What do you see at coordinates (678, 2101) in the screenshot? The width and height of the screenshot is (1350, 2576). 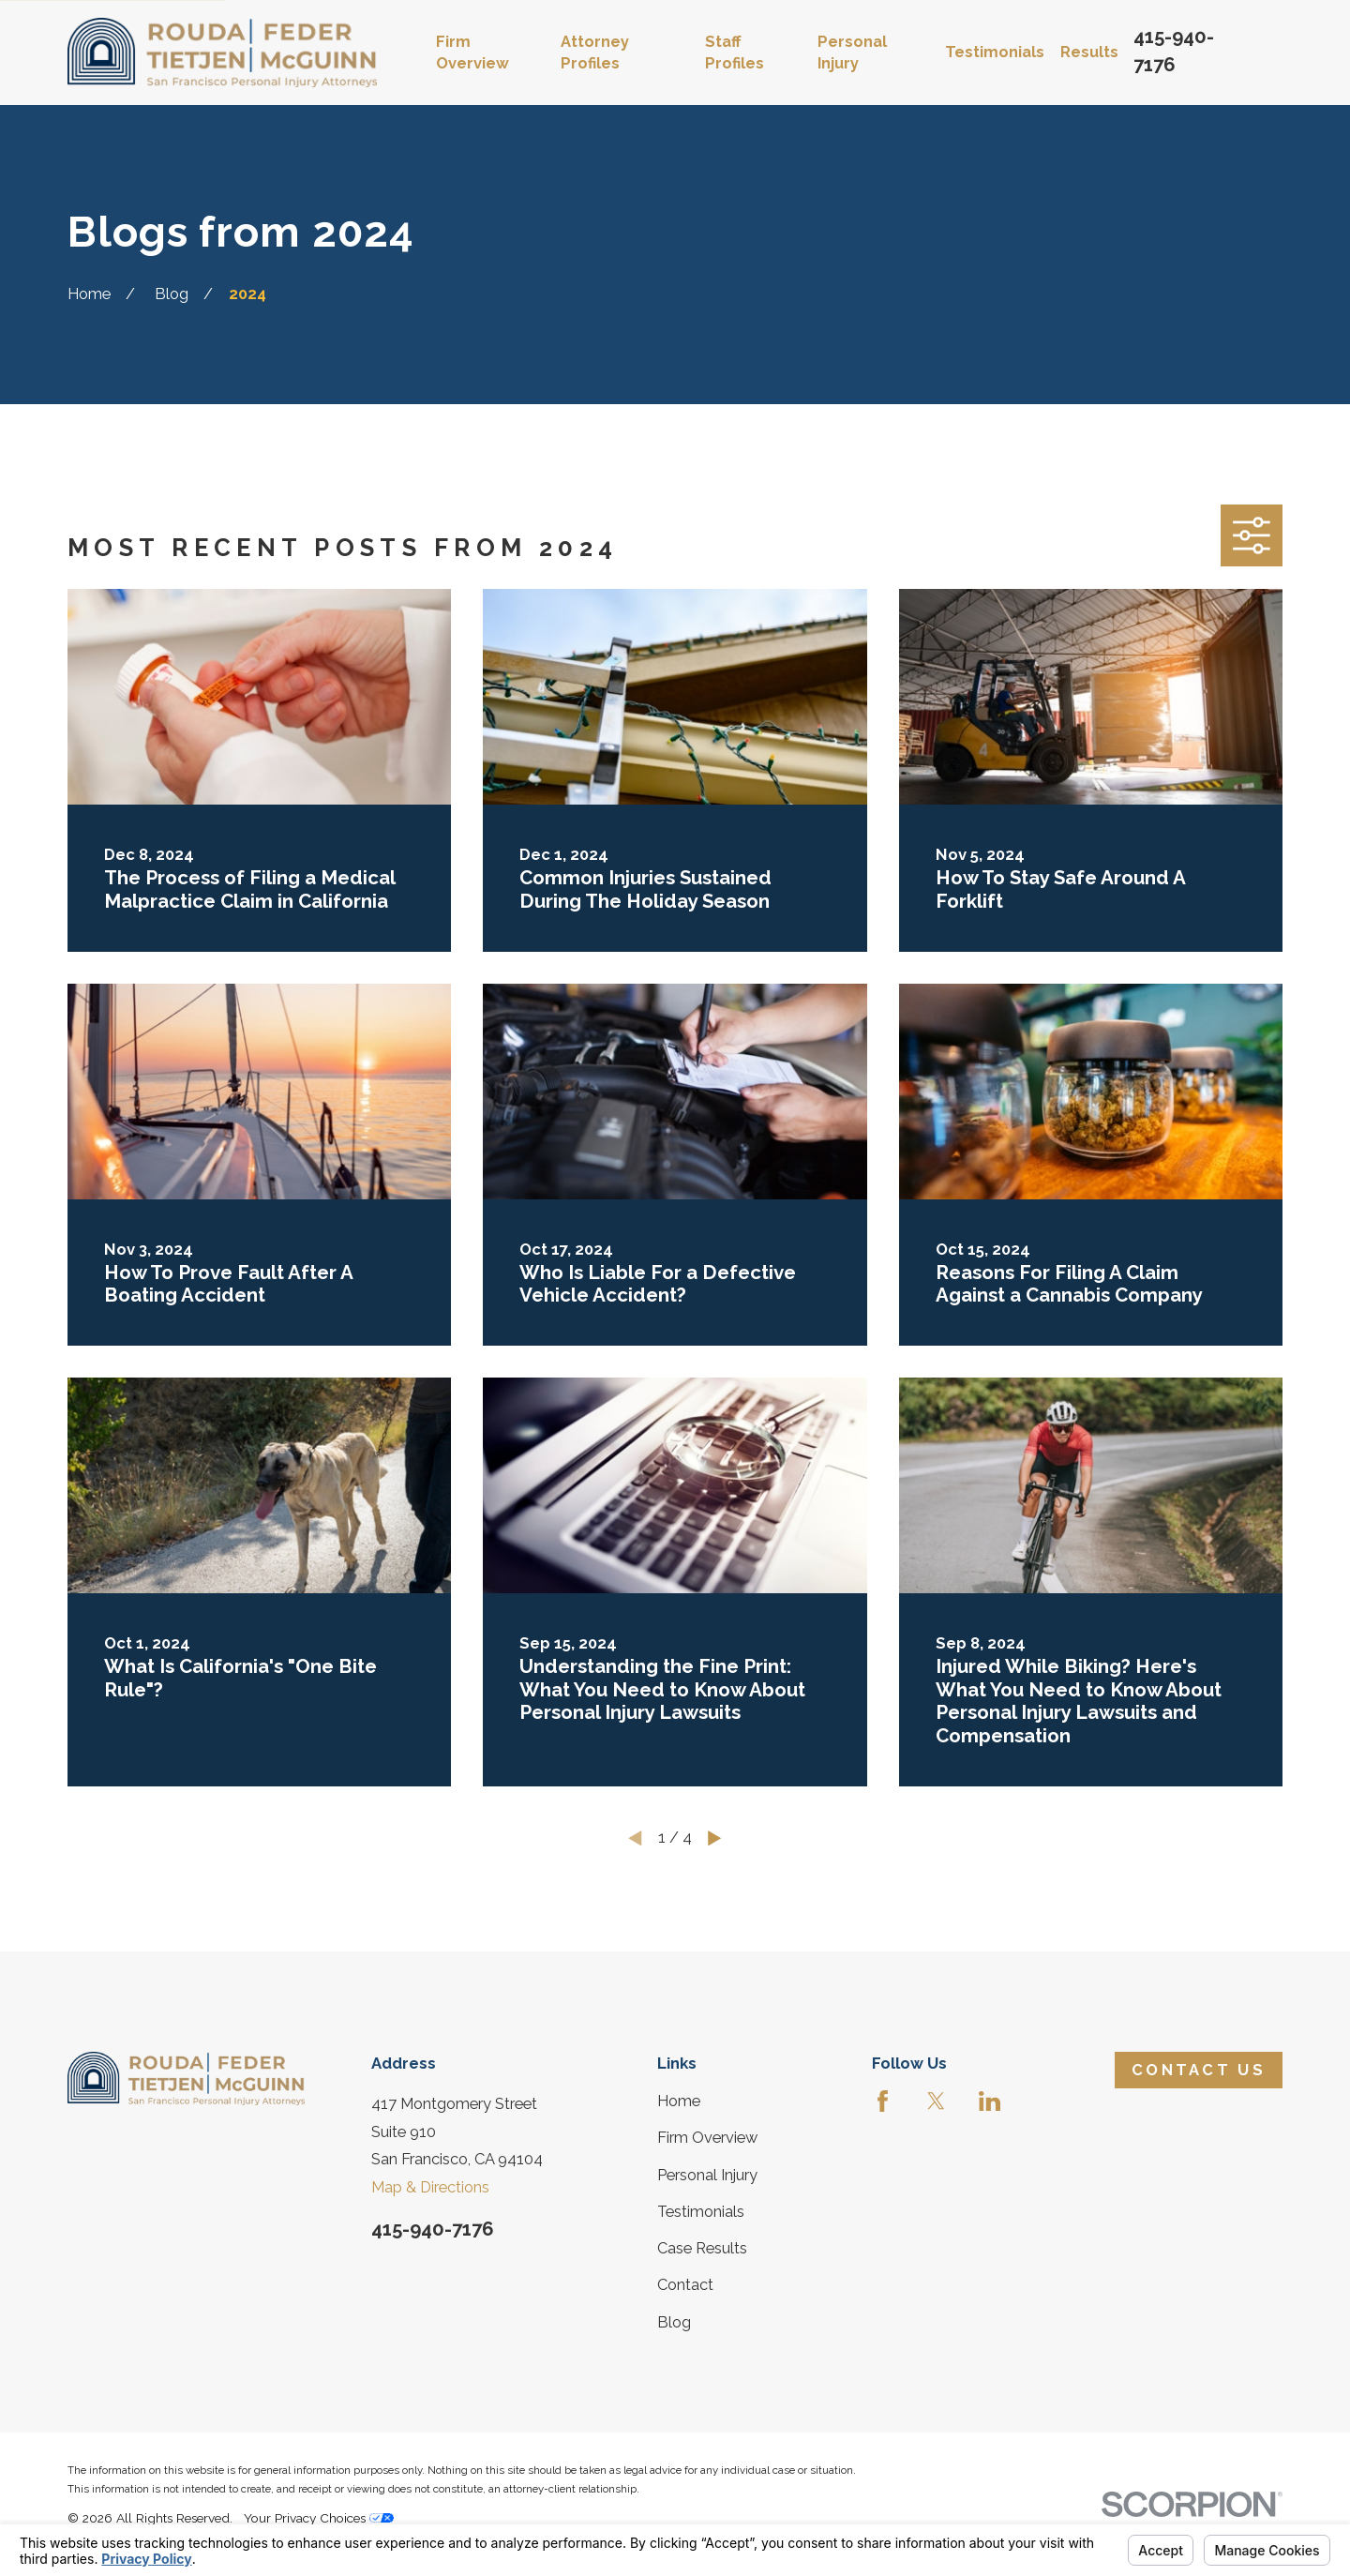 I see `Home` at bounding box center [678, 2101].